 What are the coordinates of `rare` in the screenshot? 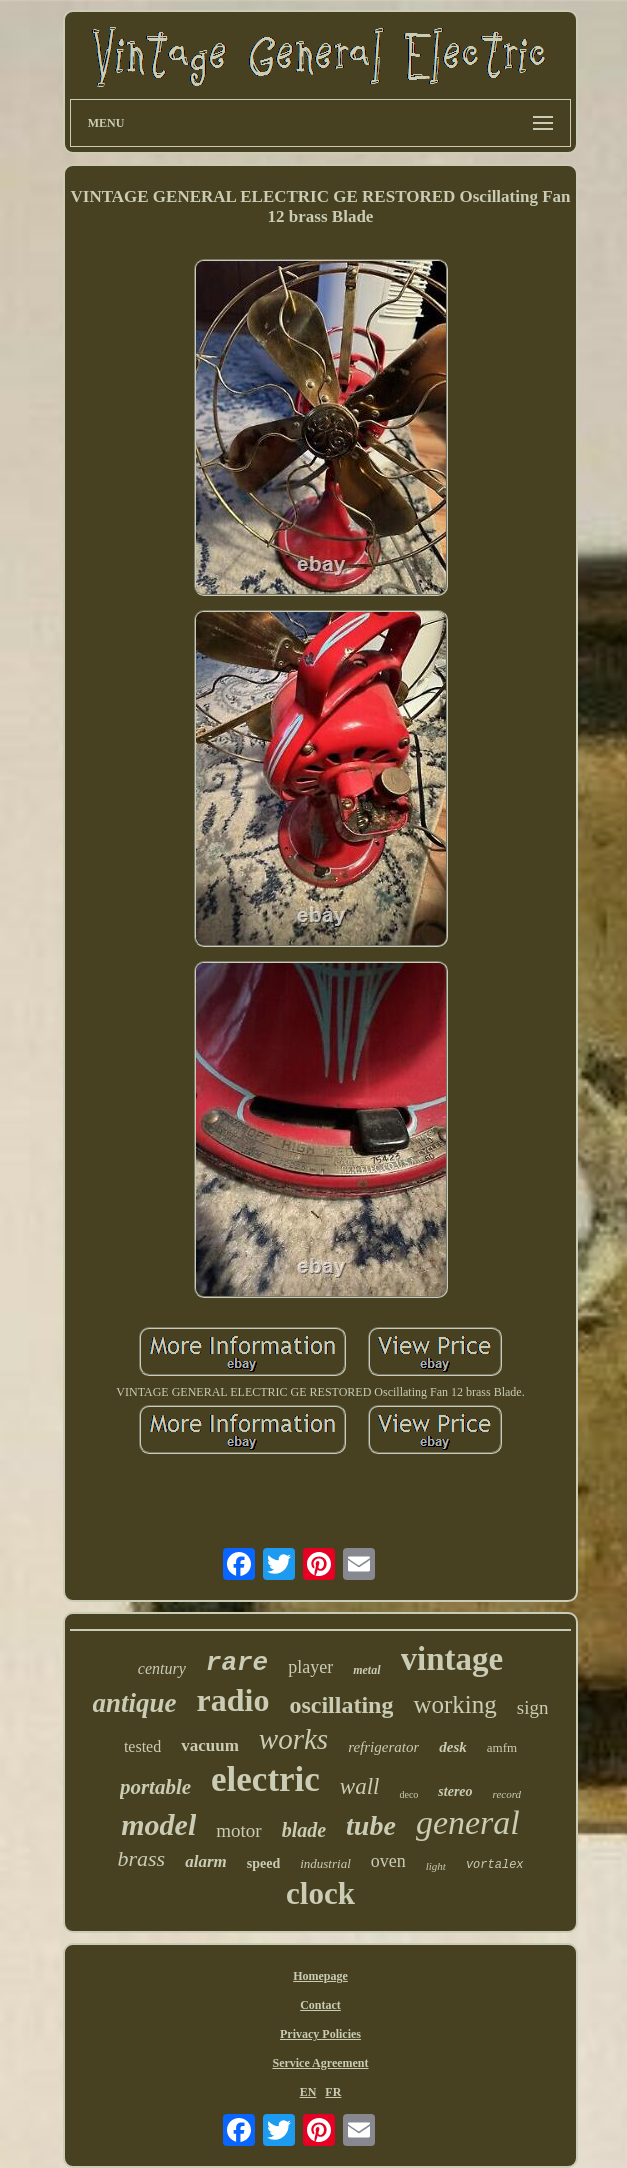 It's located at (237, 1663).